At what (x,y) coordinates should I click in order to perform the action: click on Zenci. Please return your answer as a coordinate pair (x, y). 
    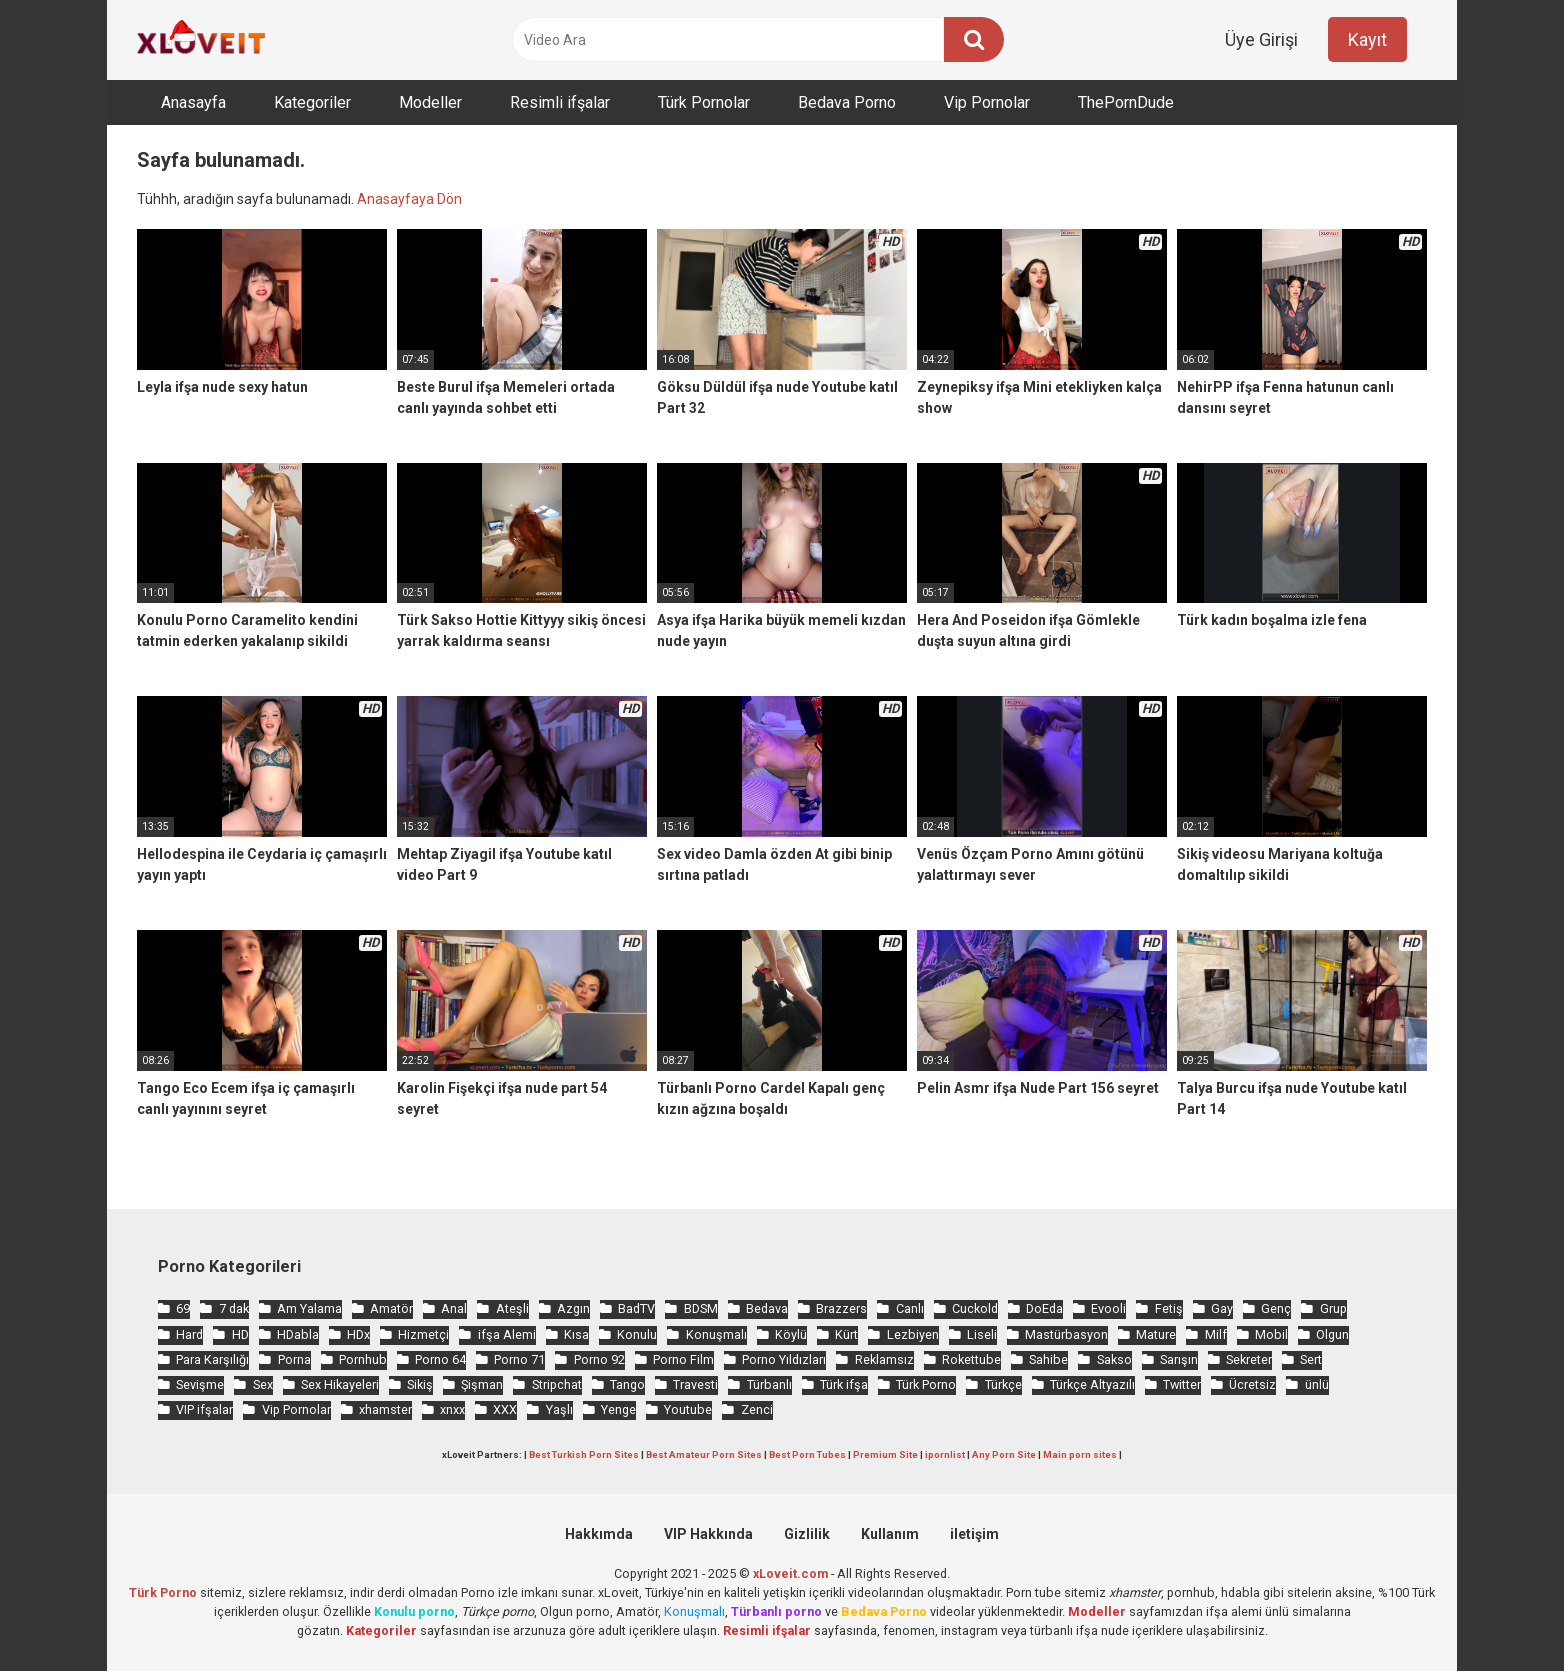
    Looking at the image, I should click on (757, 1409).